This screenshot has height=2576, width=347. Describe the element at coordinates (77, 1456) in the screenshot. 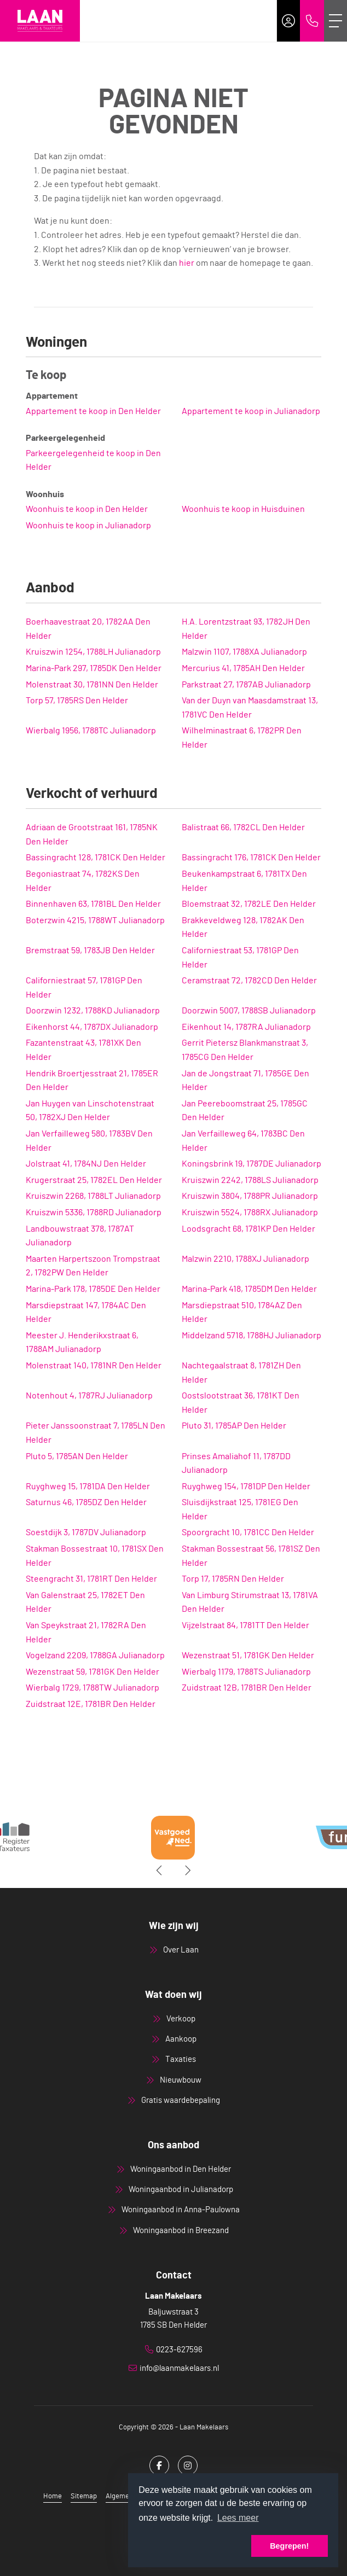

I see `Pluto 5, 1785AN Den Helder` at that location.